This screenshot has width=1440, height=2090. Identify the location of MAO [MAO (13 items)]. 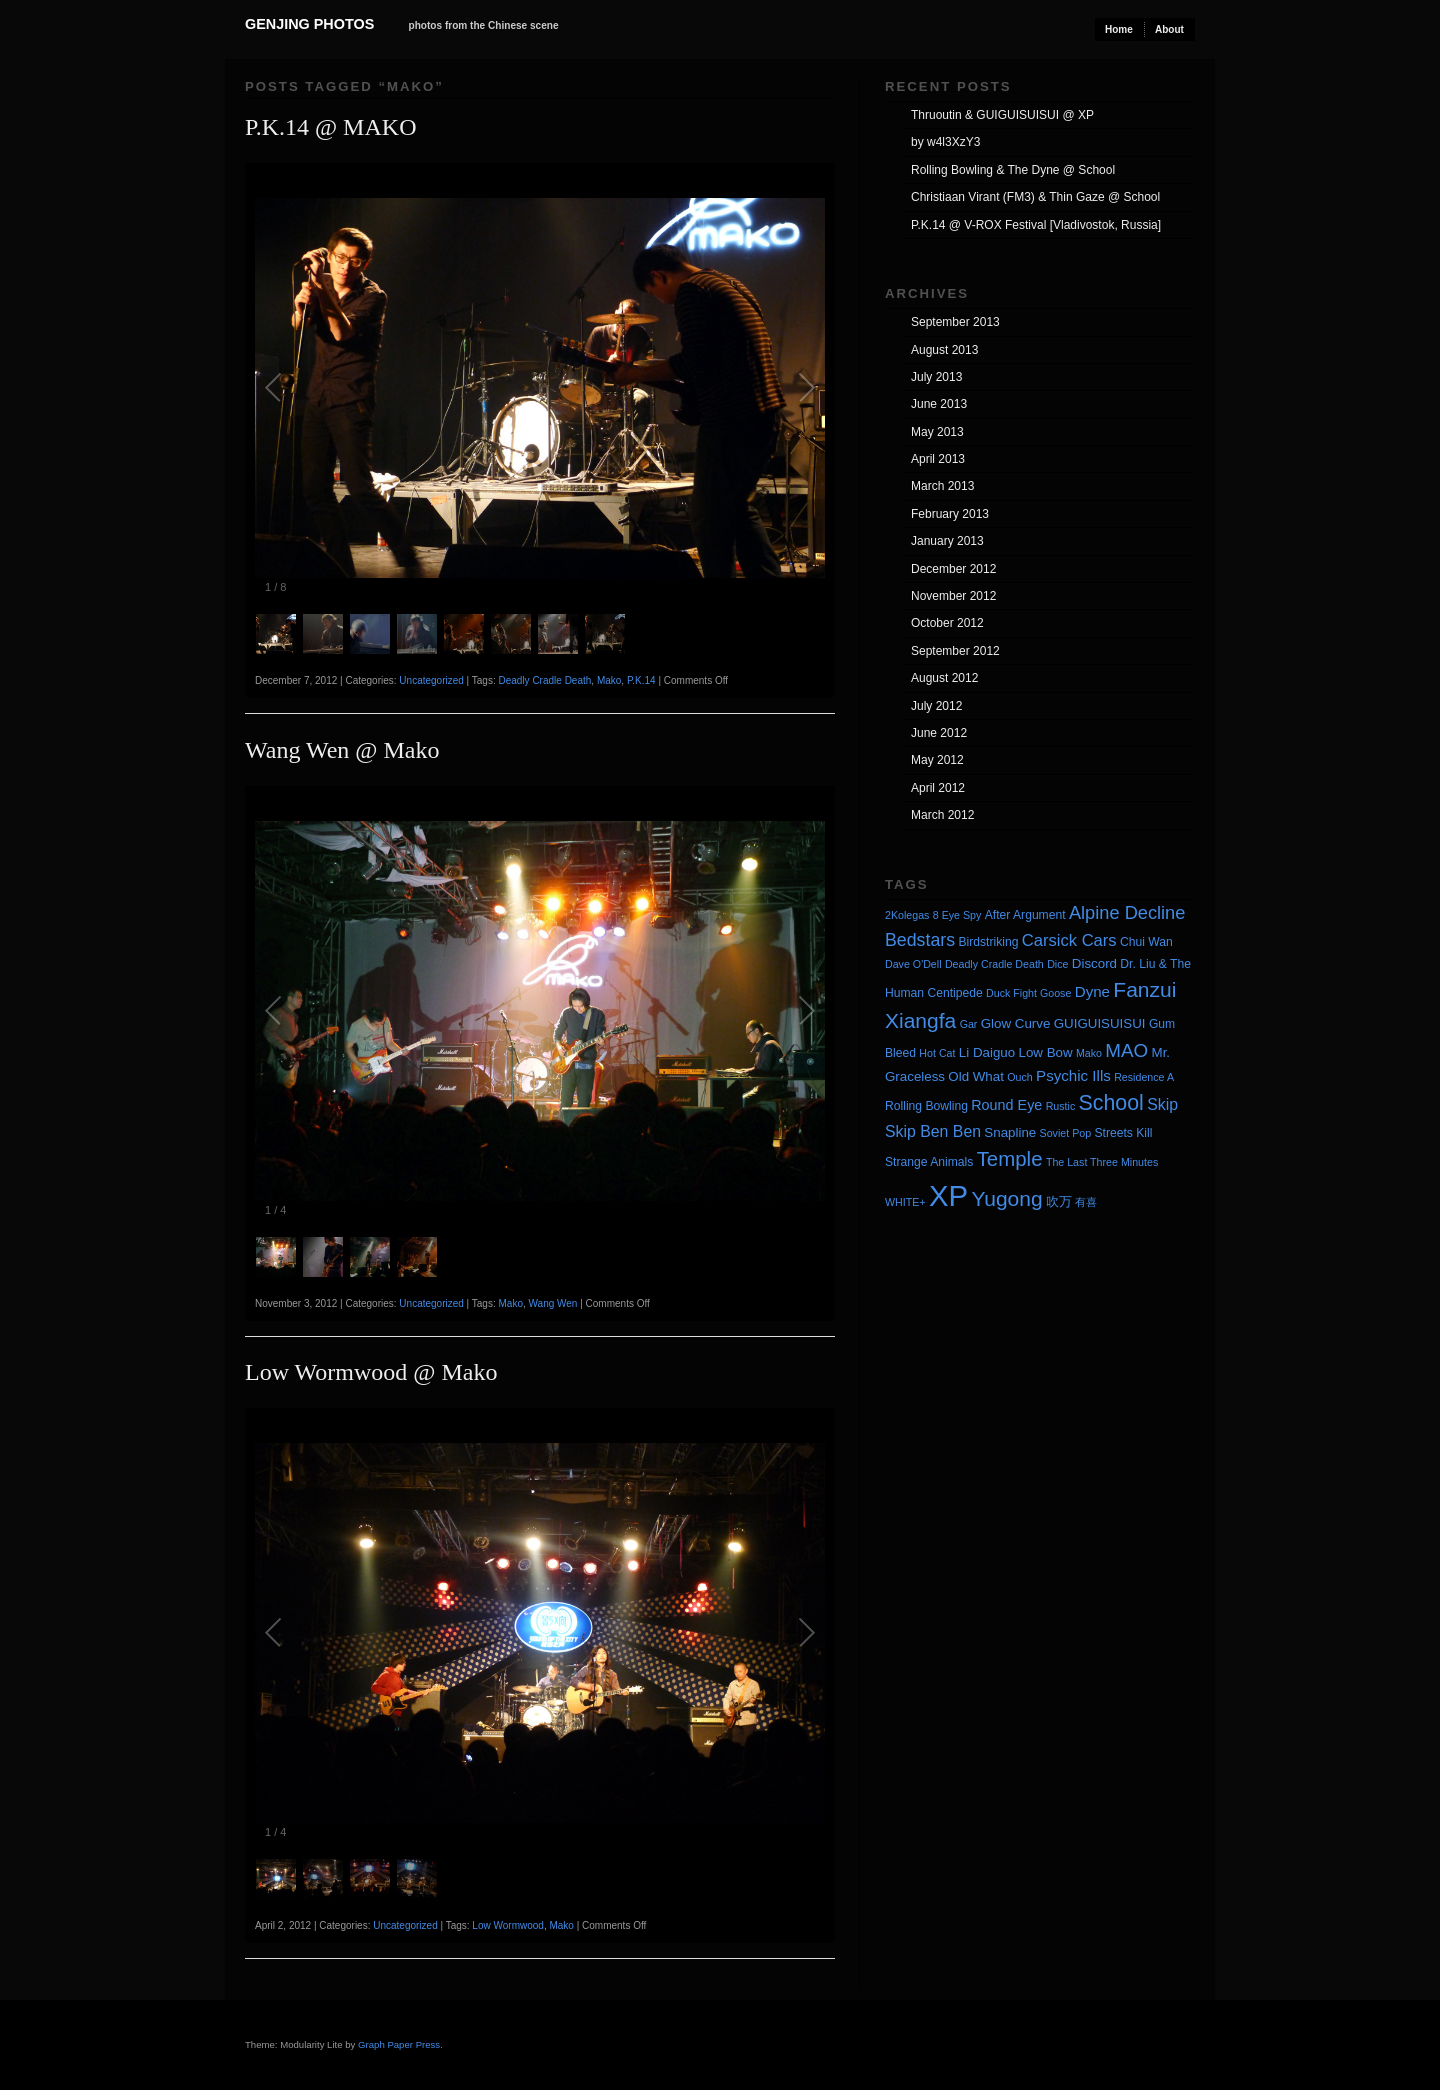
(1126, 1050).